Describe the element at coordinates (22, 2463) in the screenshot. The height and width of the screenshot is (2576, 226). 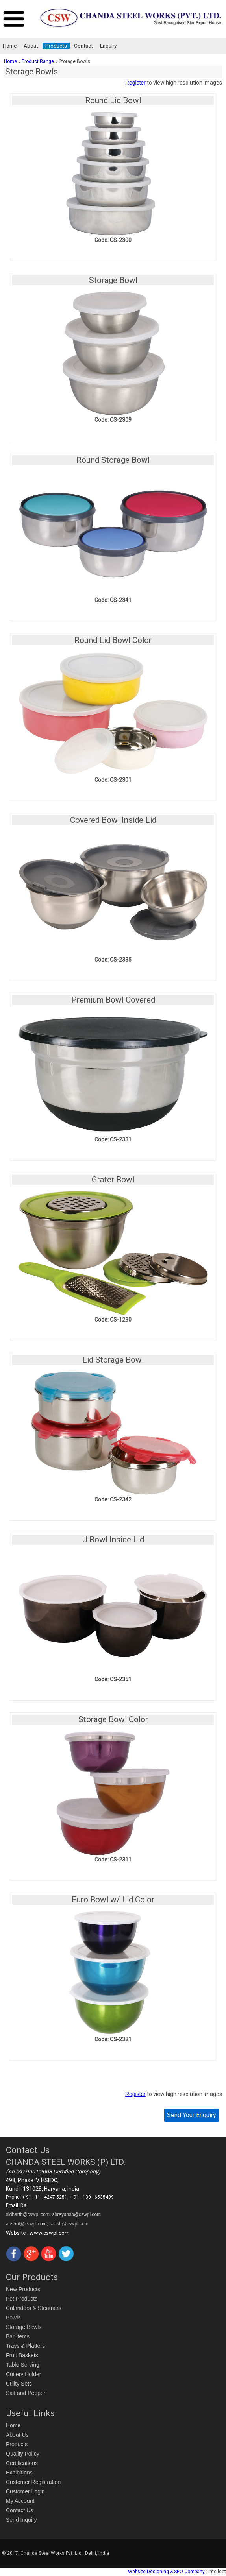
I see `Certifications` at that location.